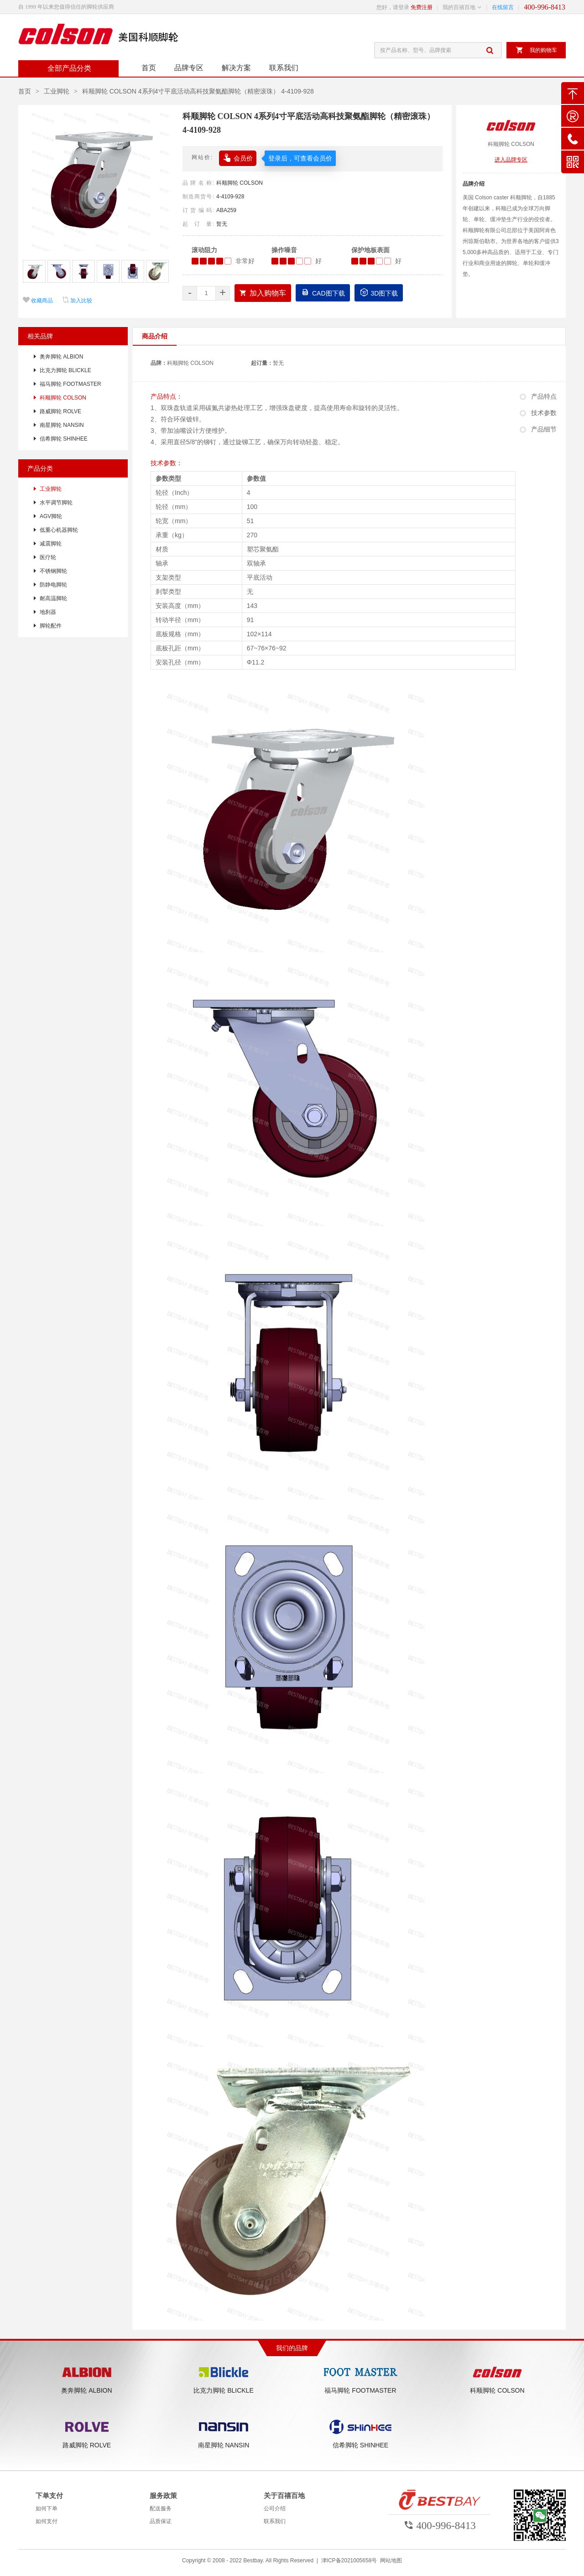 The height and width of the screenshot is (2576, 584). Describe the element at coordinates (77, 300) in the screenshot. I see `加入比较` at that location.